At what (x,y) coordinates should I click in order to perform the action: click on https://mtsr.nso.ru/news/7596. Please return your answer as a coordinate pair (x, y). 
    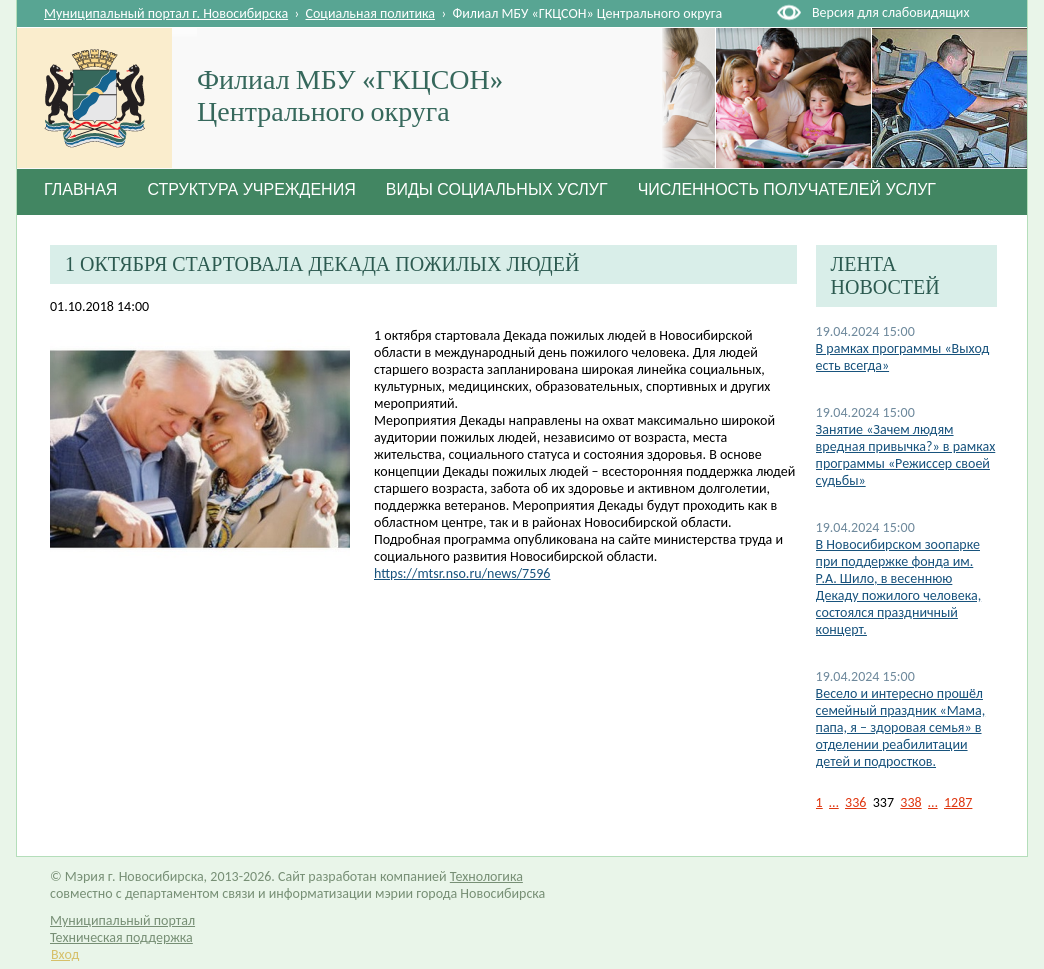
    Looking at the image, I should click on (462, 573).